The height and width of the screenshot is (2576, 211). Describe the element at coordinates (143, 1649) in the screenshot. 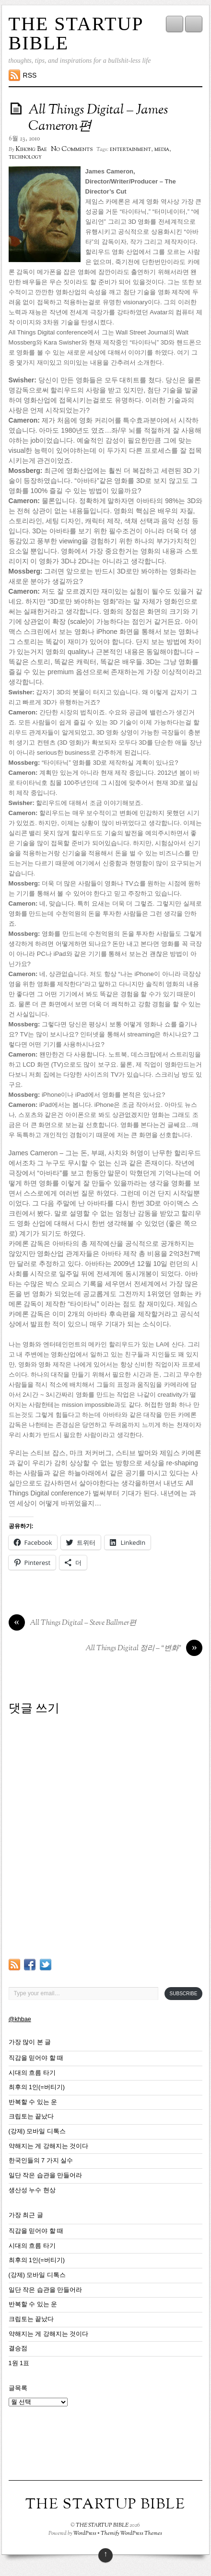

I see `All Things Digital 정리 – “변화”` at that location.